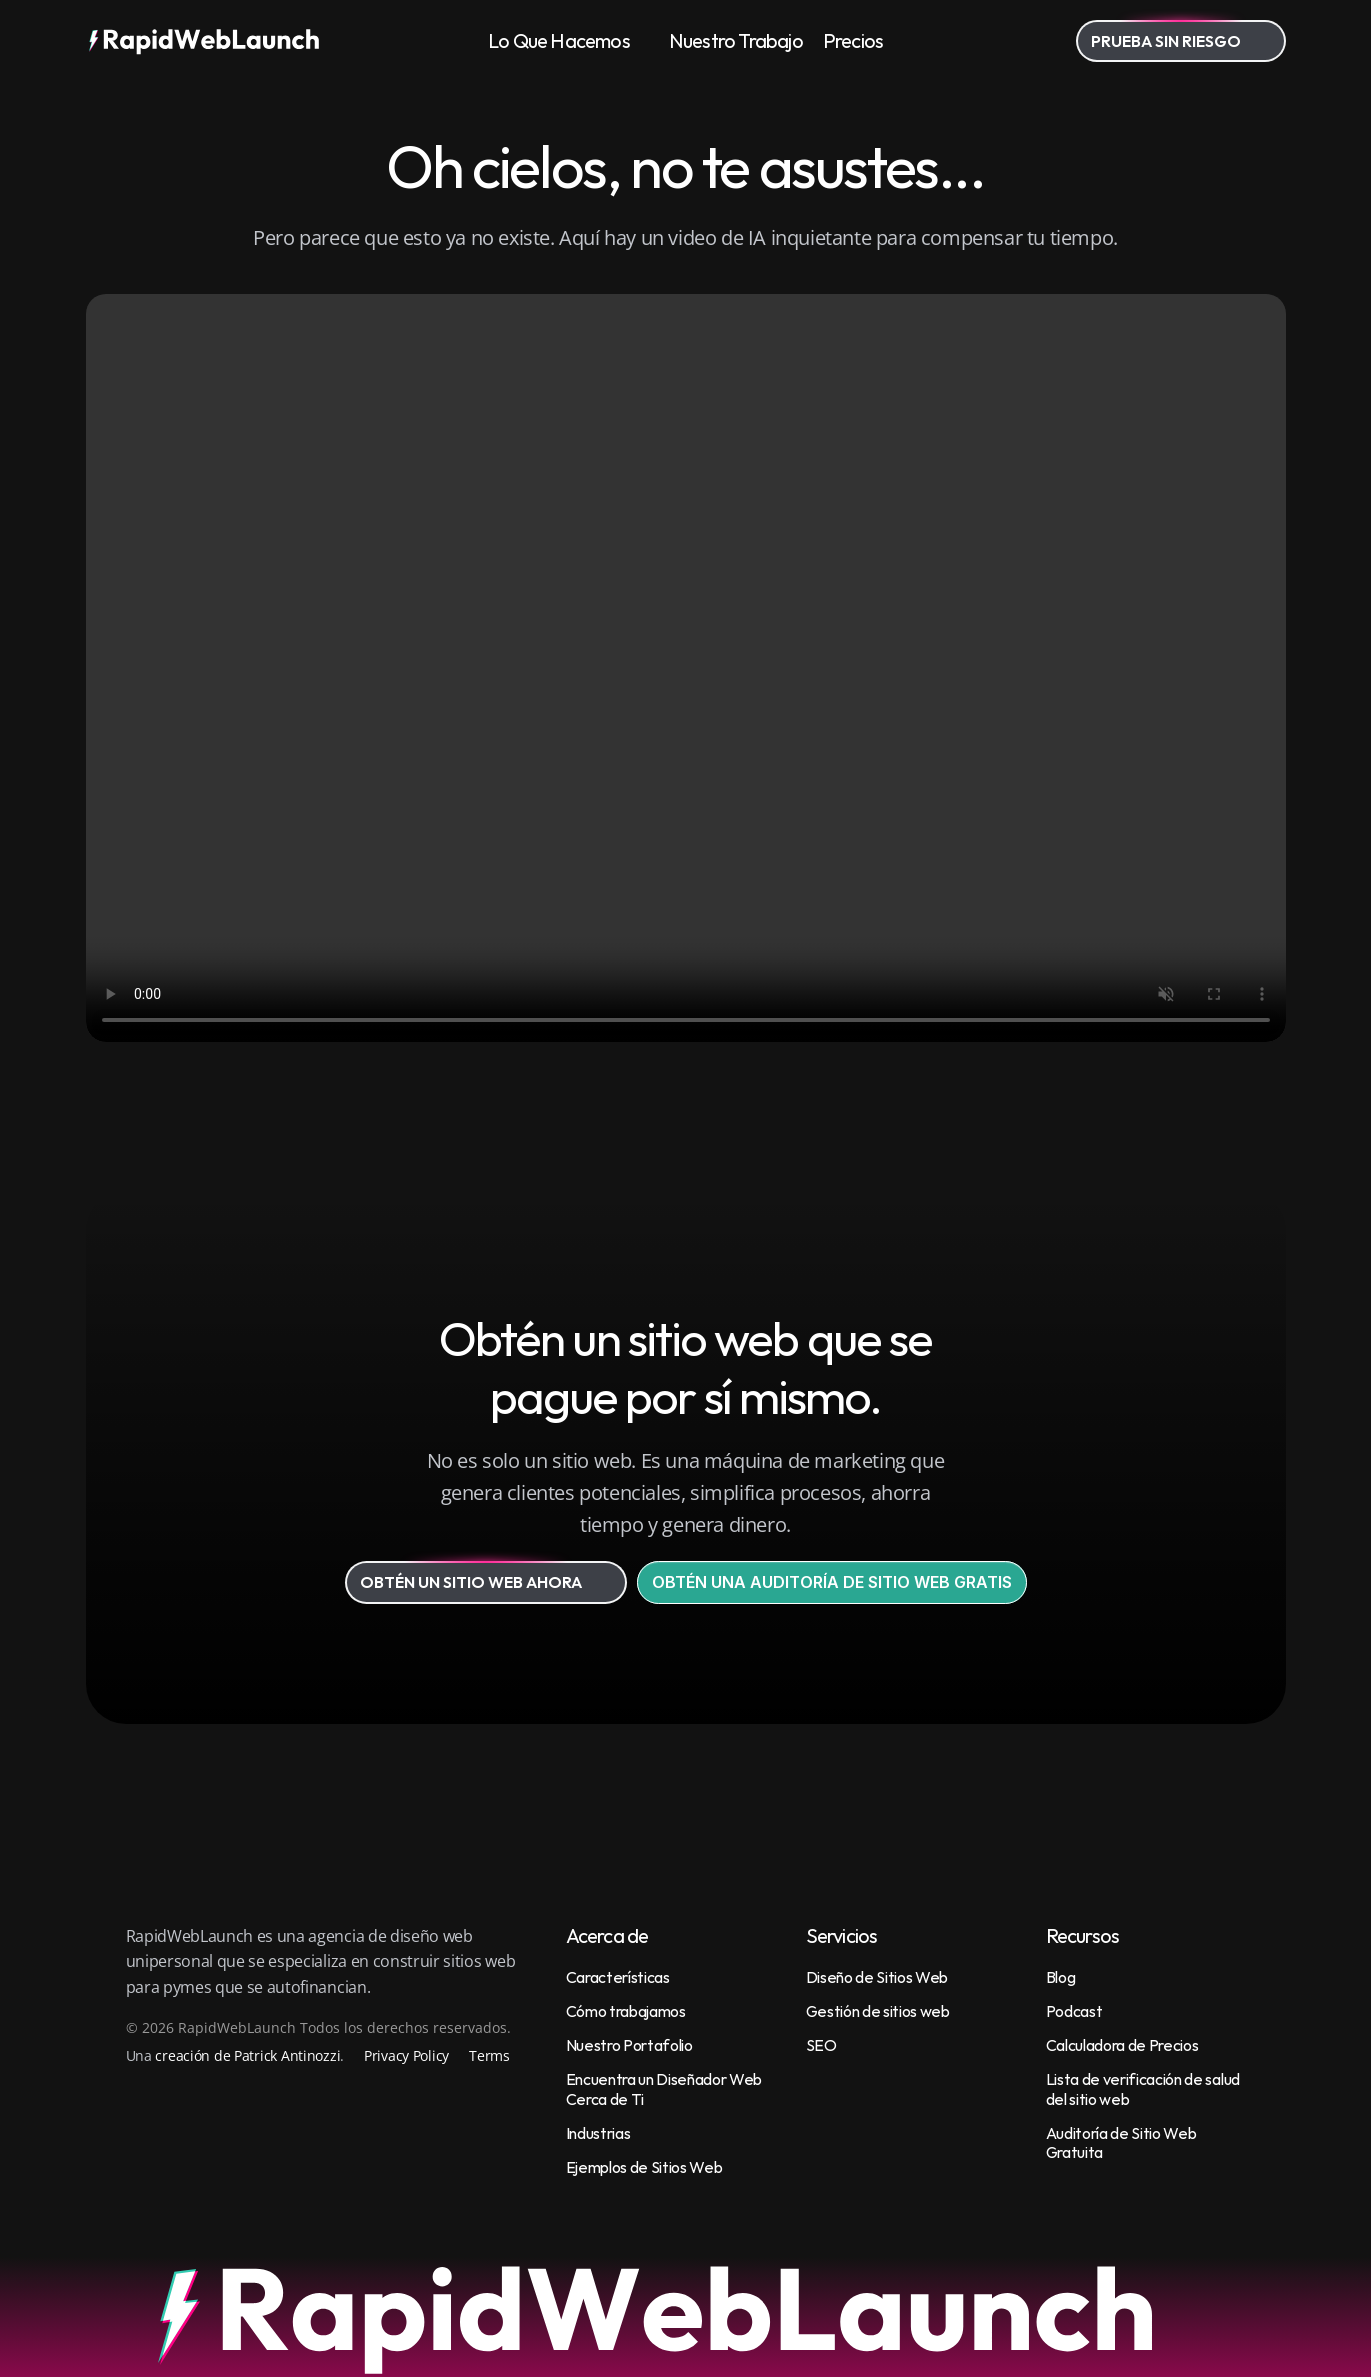  I want to click on Calculadora de Precios, so click(1122, 2045).